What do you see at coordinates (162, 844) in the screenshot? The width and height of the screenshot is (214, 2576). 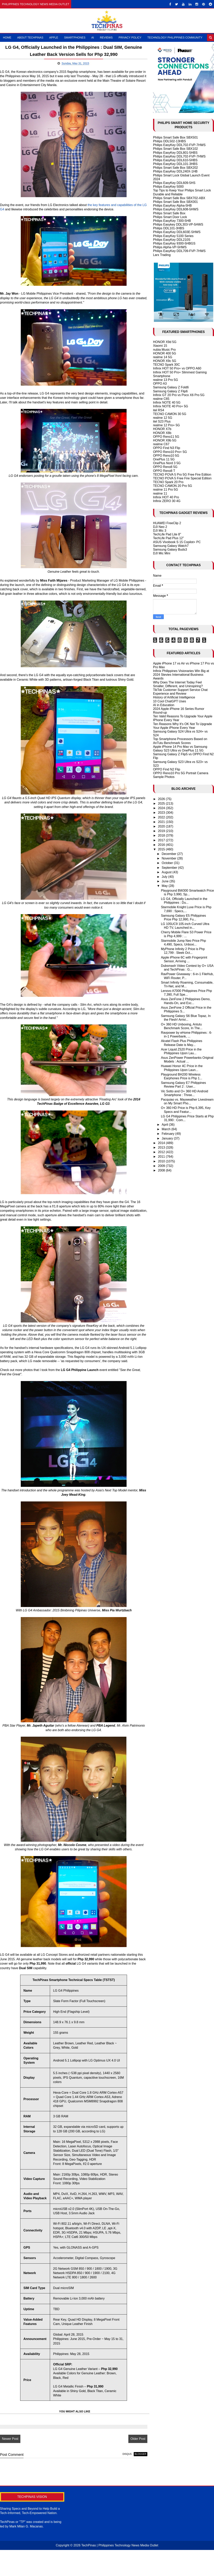 I see `2016` at bounding box center [162, 844].